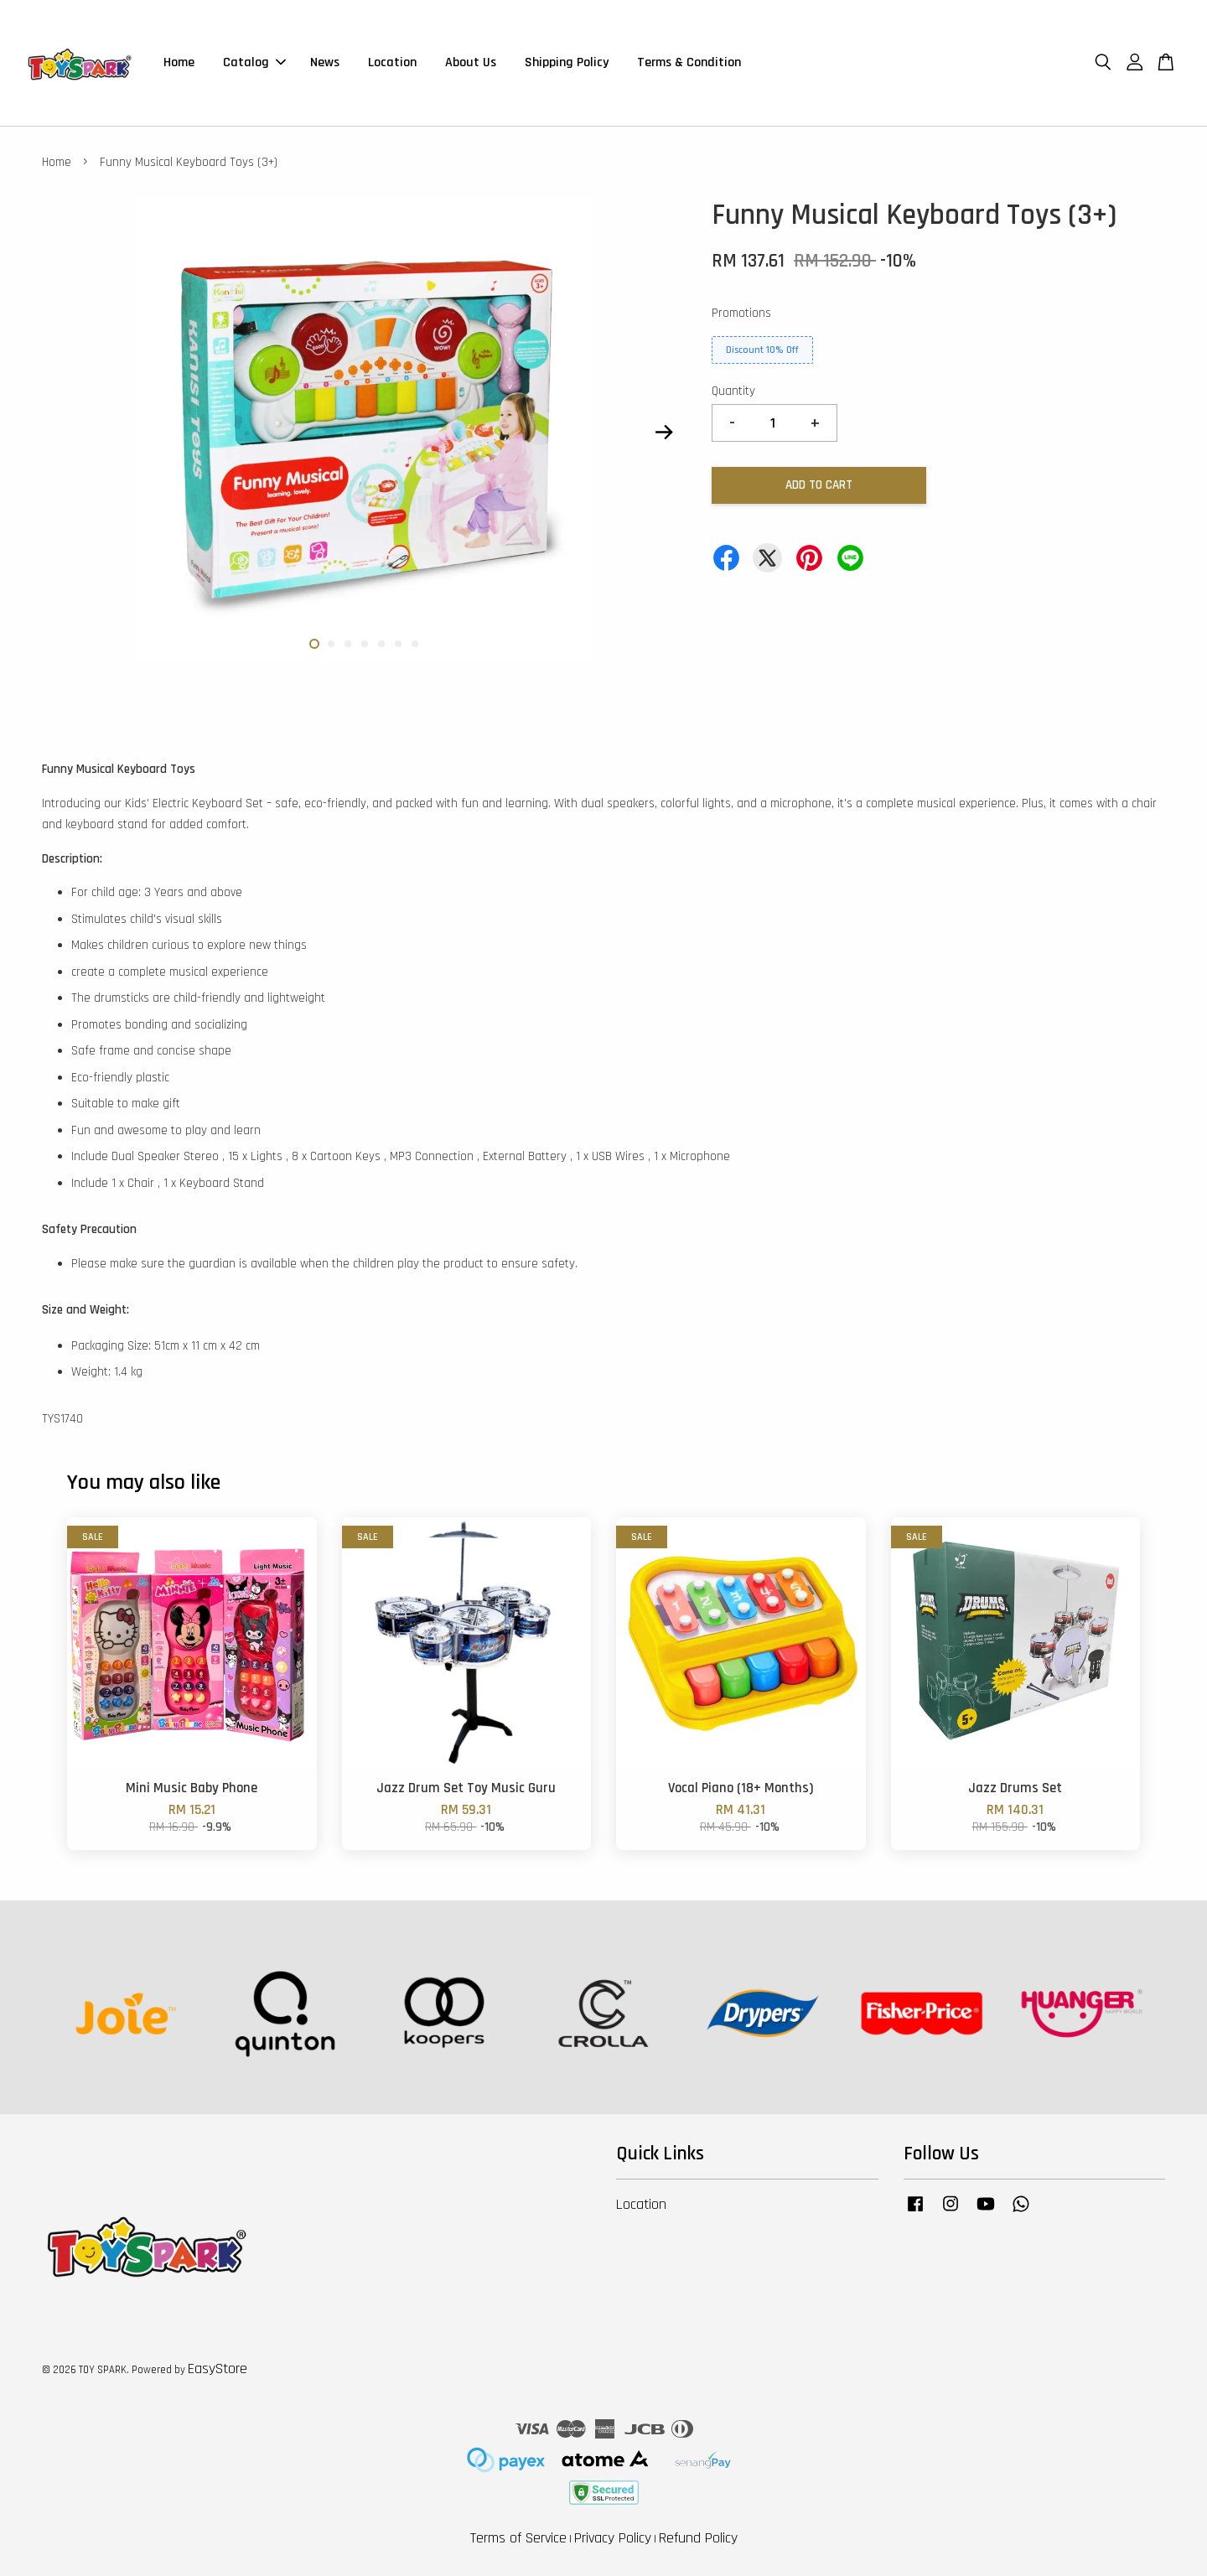 This screenshot has height=2576, width=1207. Describe the element at coordinates (254, 62) in the screenshot. I see `Catalog` at that location.